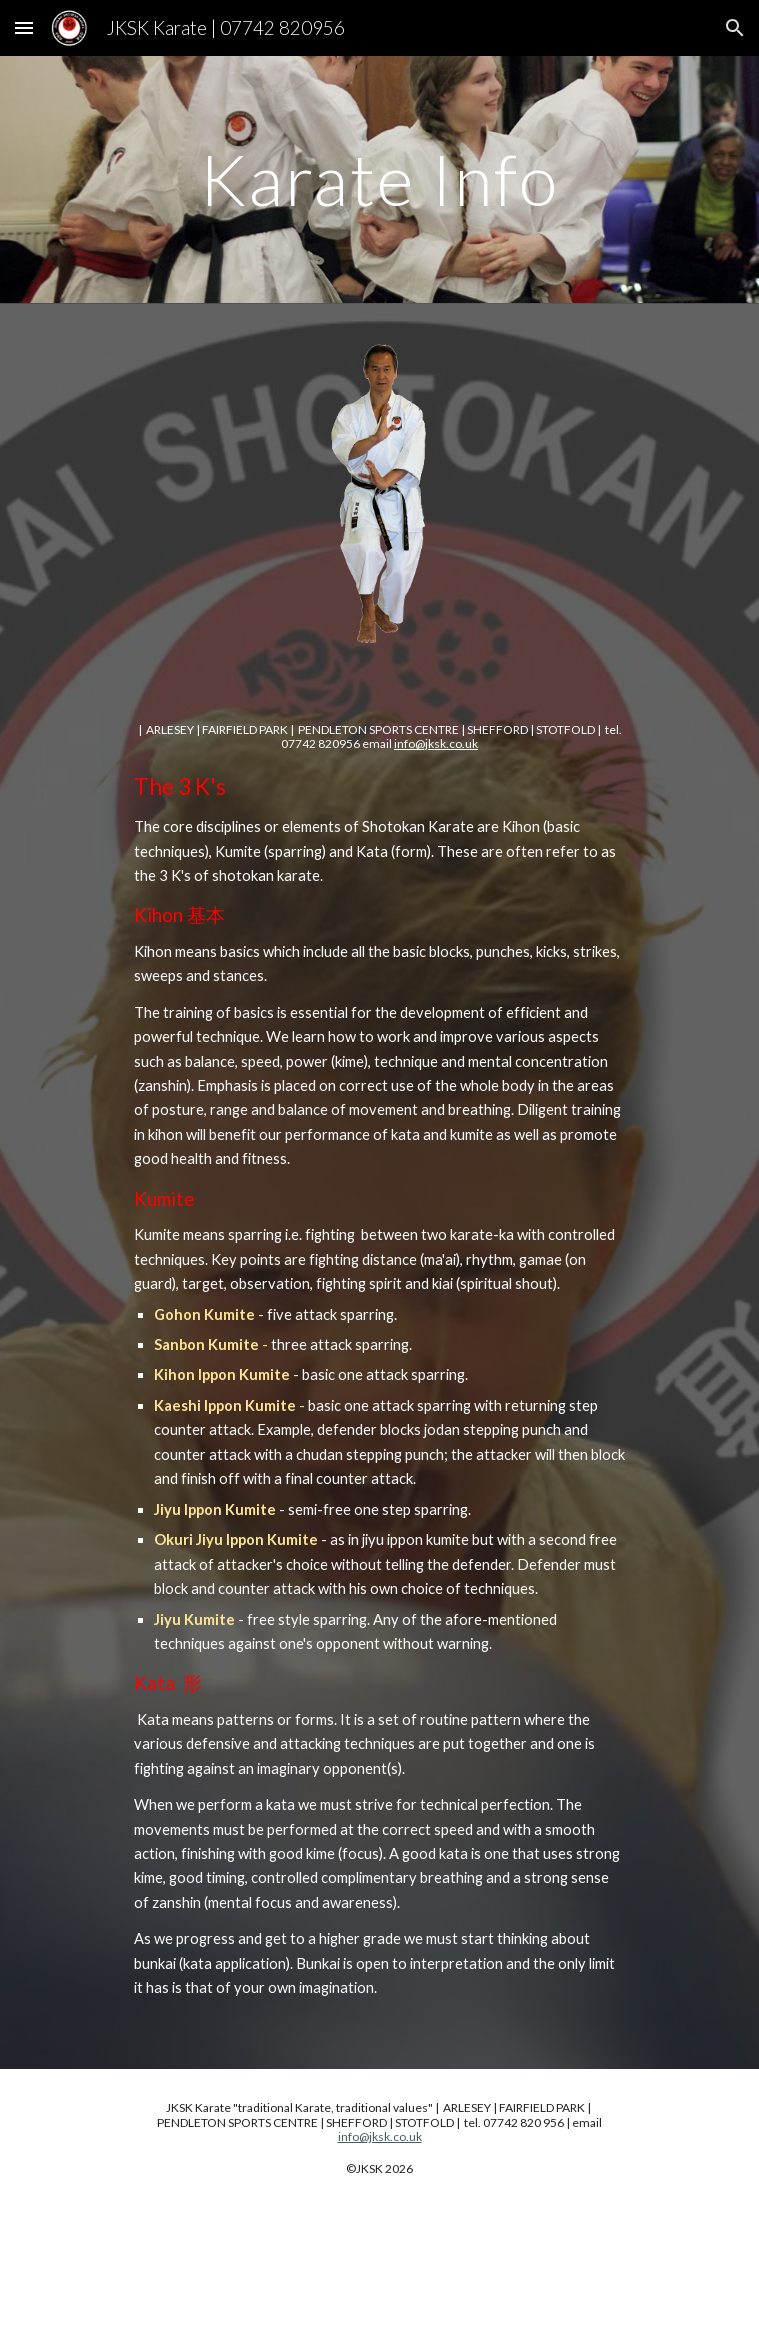 This screenshot has height=2331, width=759. What do you see at coordinates (436, 743) in the screenshot?
I see `info@jksk.co.uk` at bounding box center [436, 743].